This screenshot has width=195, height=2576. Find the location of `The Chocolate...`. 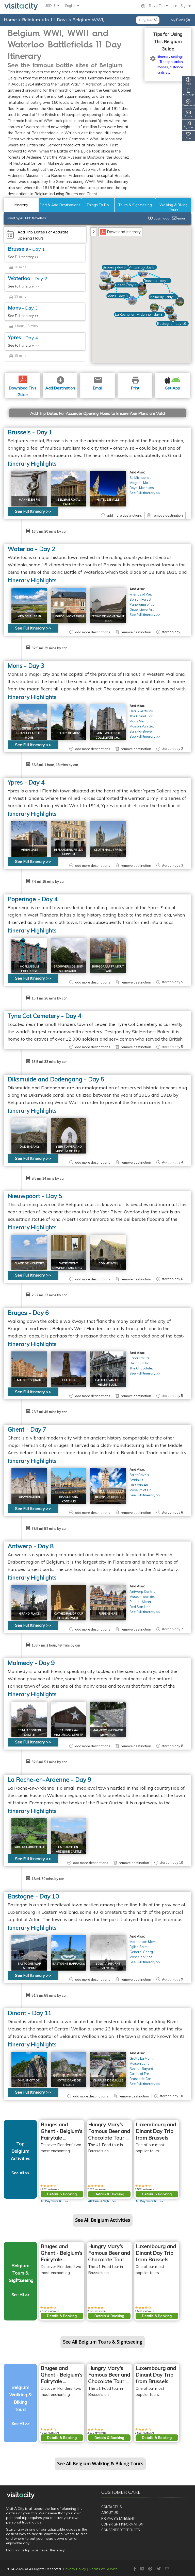

The Chocolate... is located at coordinates (141, 1368).